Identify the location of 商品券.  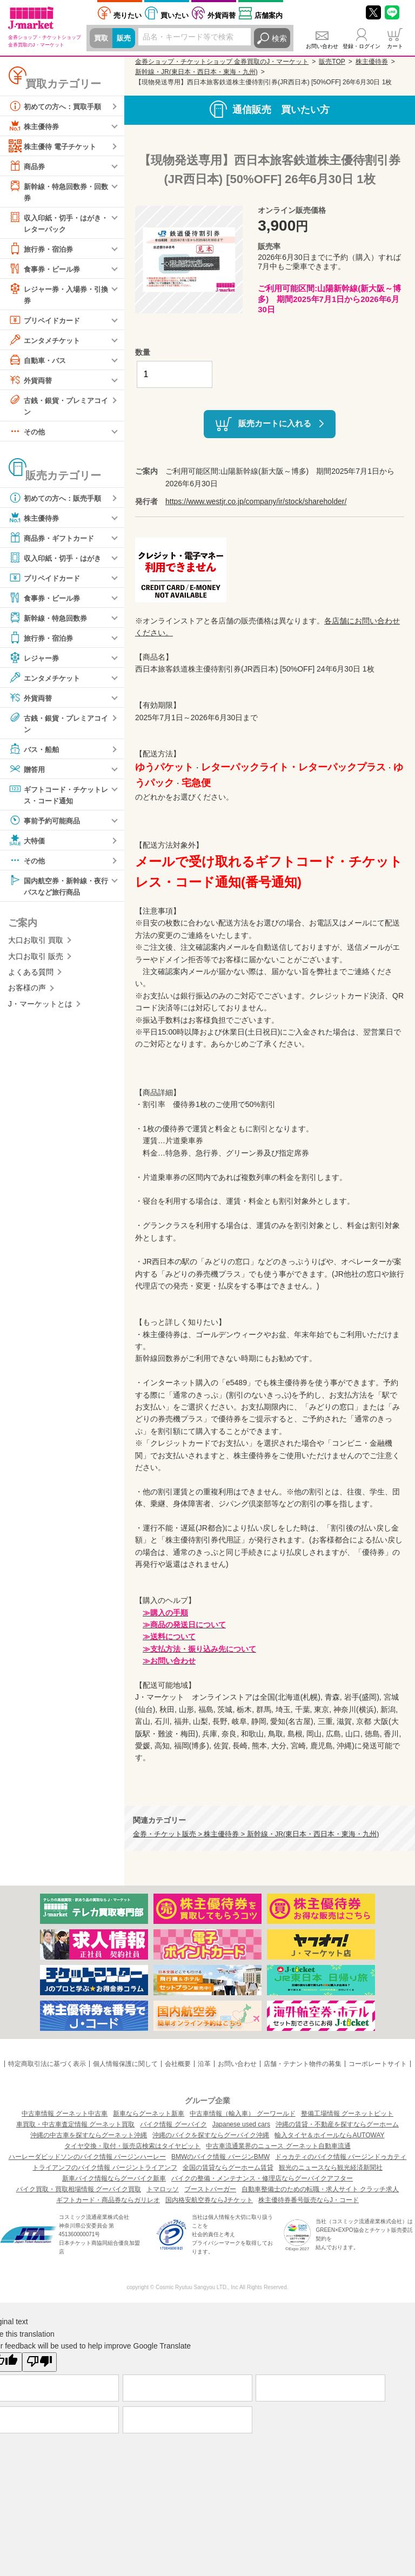
(27, 165).